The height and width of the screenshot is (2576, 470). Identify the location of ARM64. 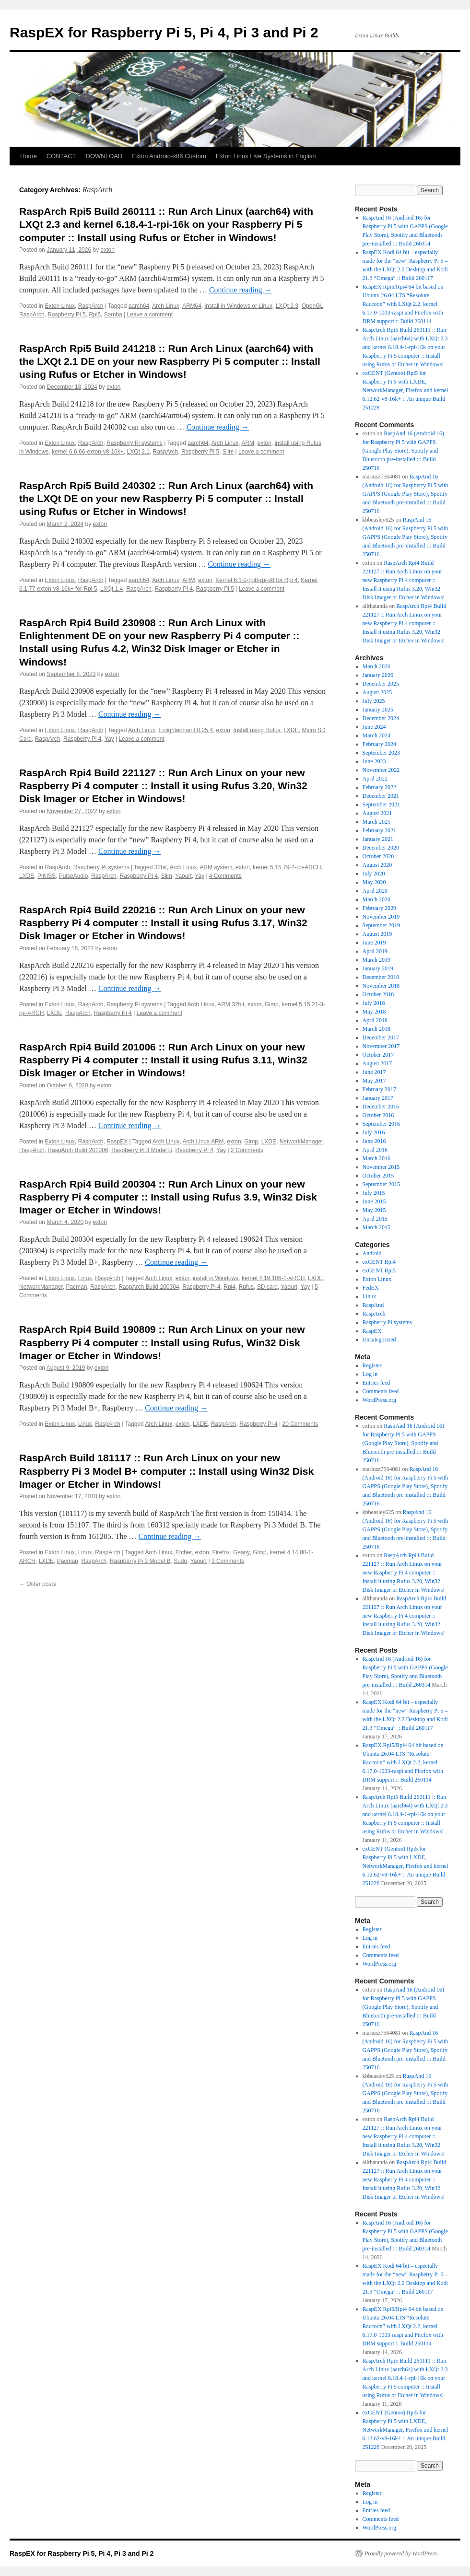
(191, 306).